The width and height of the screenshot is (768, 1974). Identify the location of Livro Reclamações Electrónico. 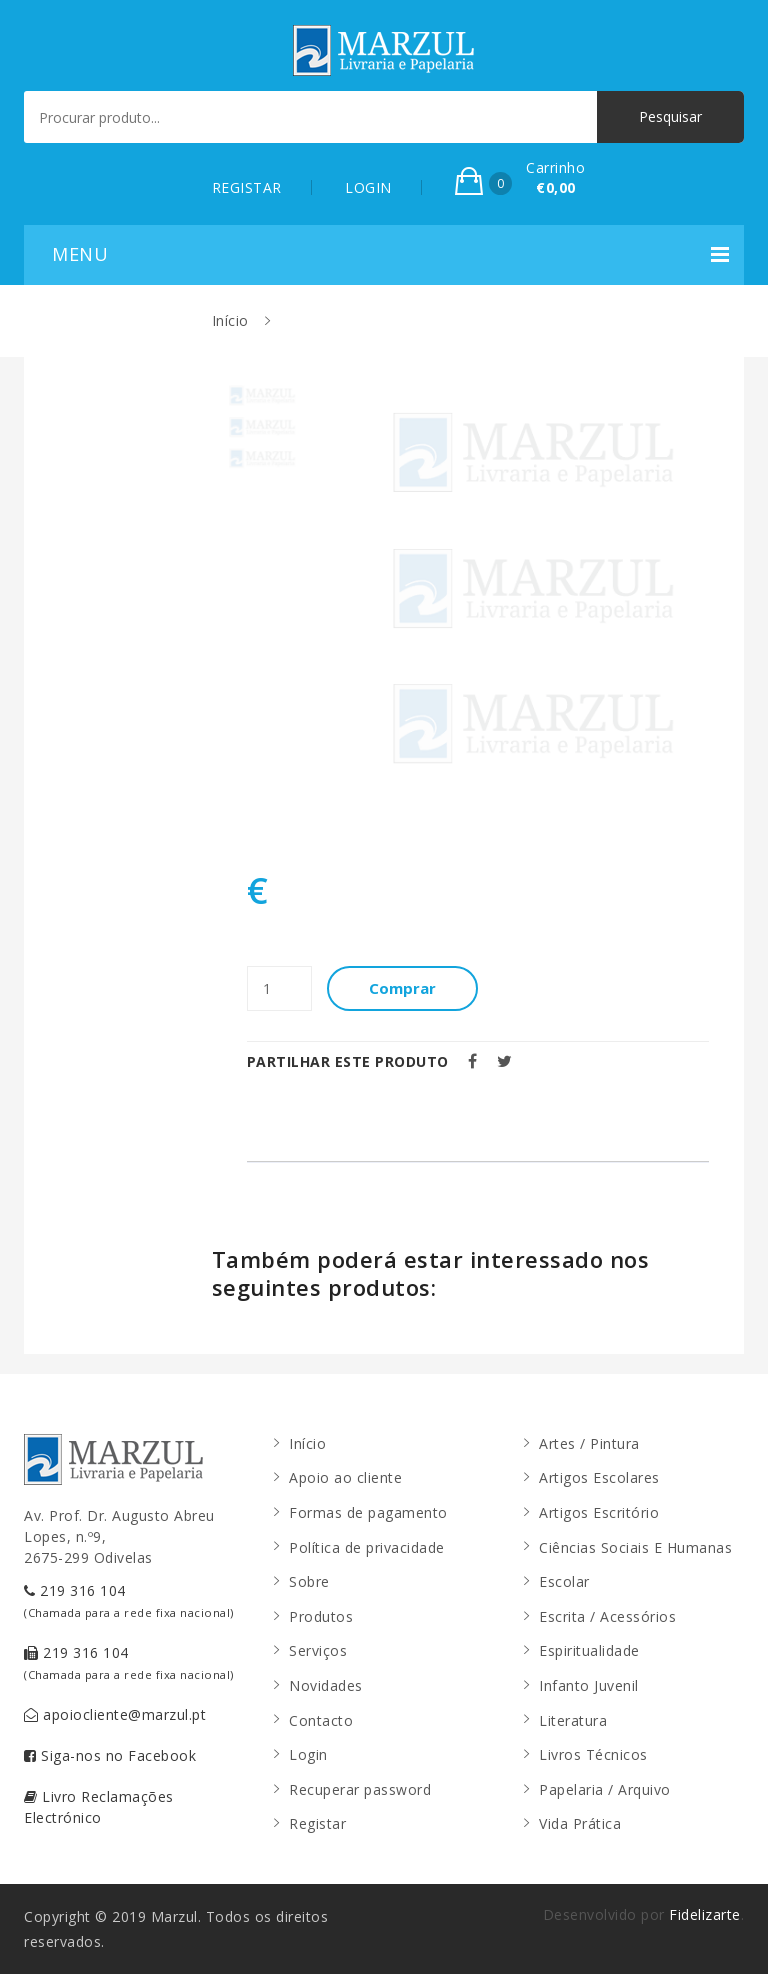
(99, 1807).